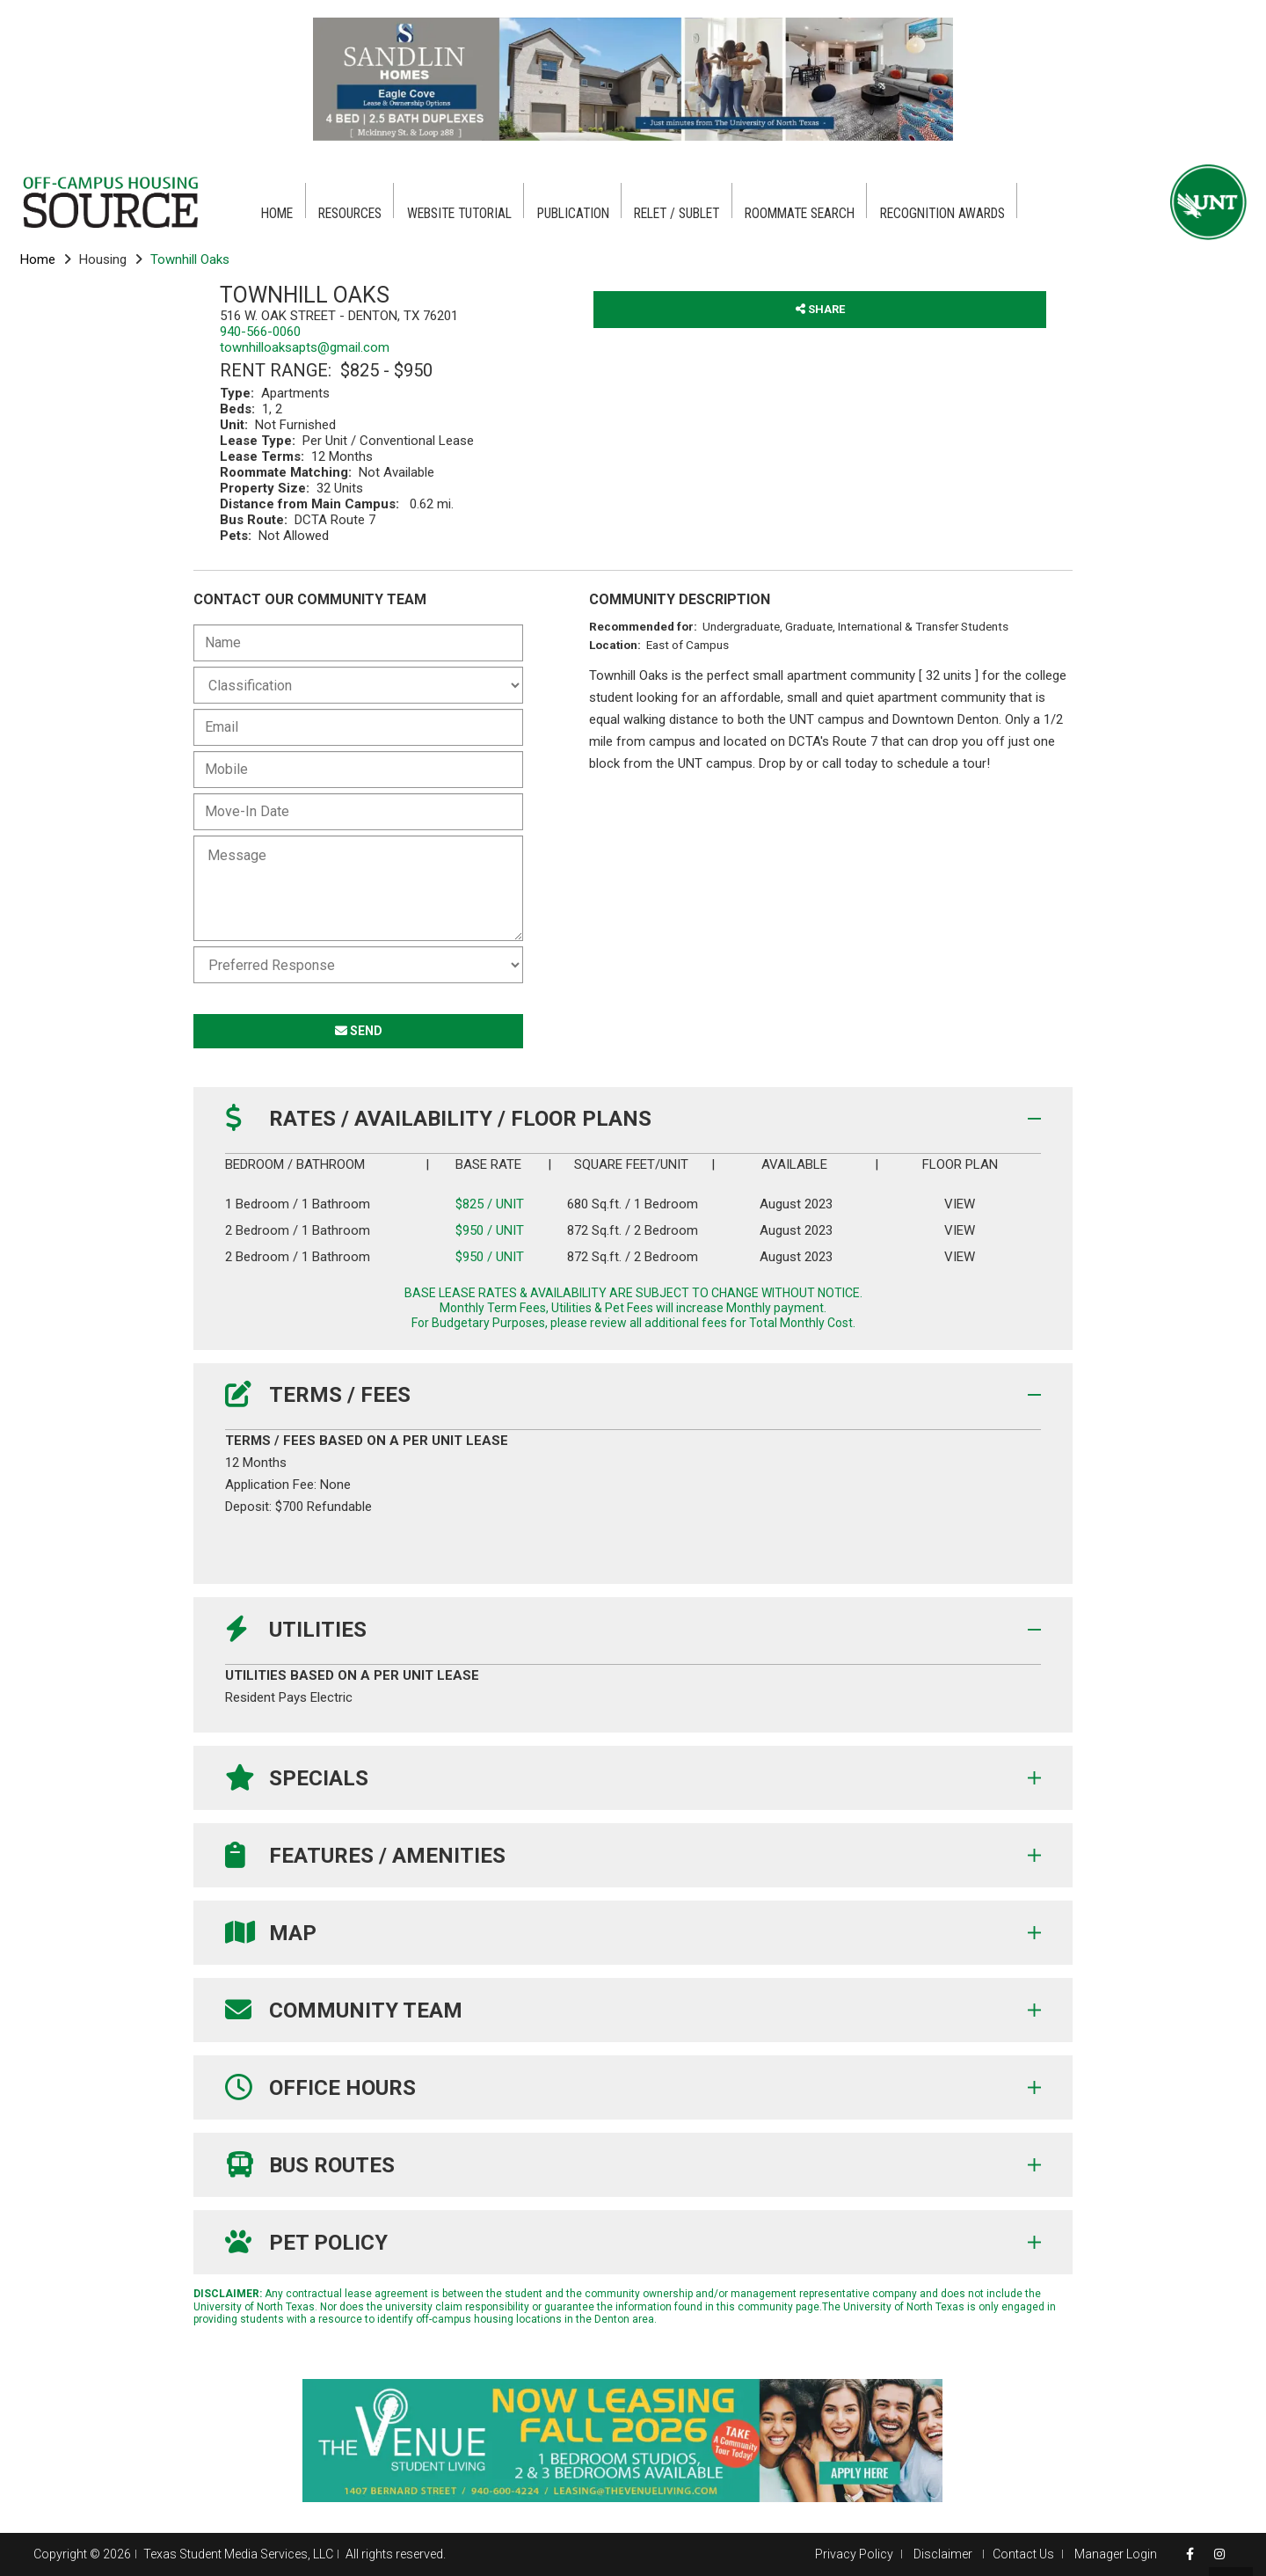  What do you see at coordinates (1023, 2554) in the screenshot?
I see `Contact Us` at bounding box center [1023, 2554].